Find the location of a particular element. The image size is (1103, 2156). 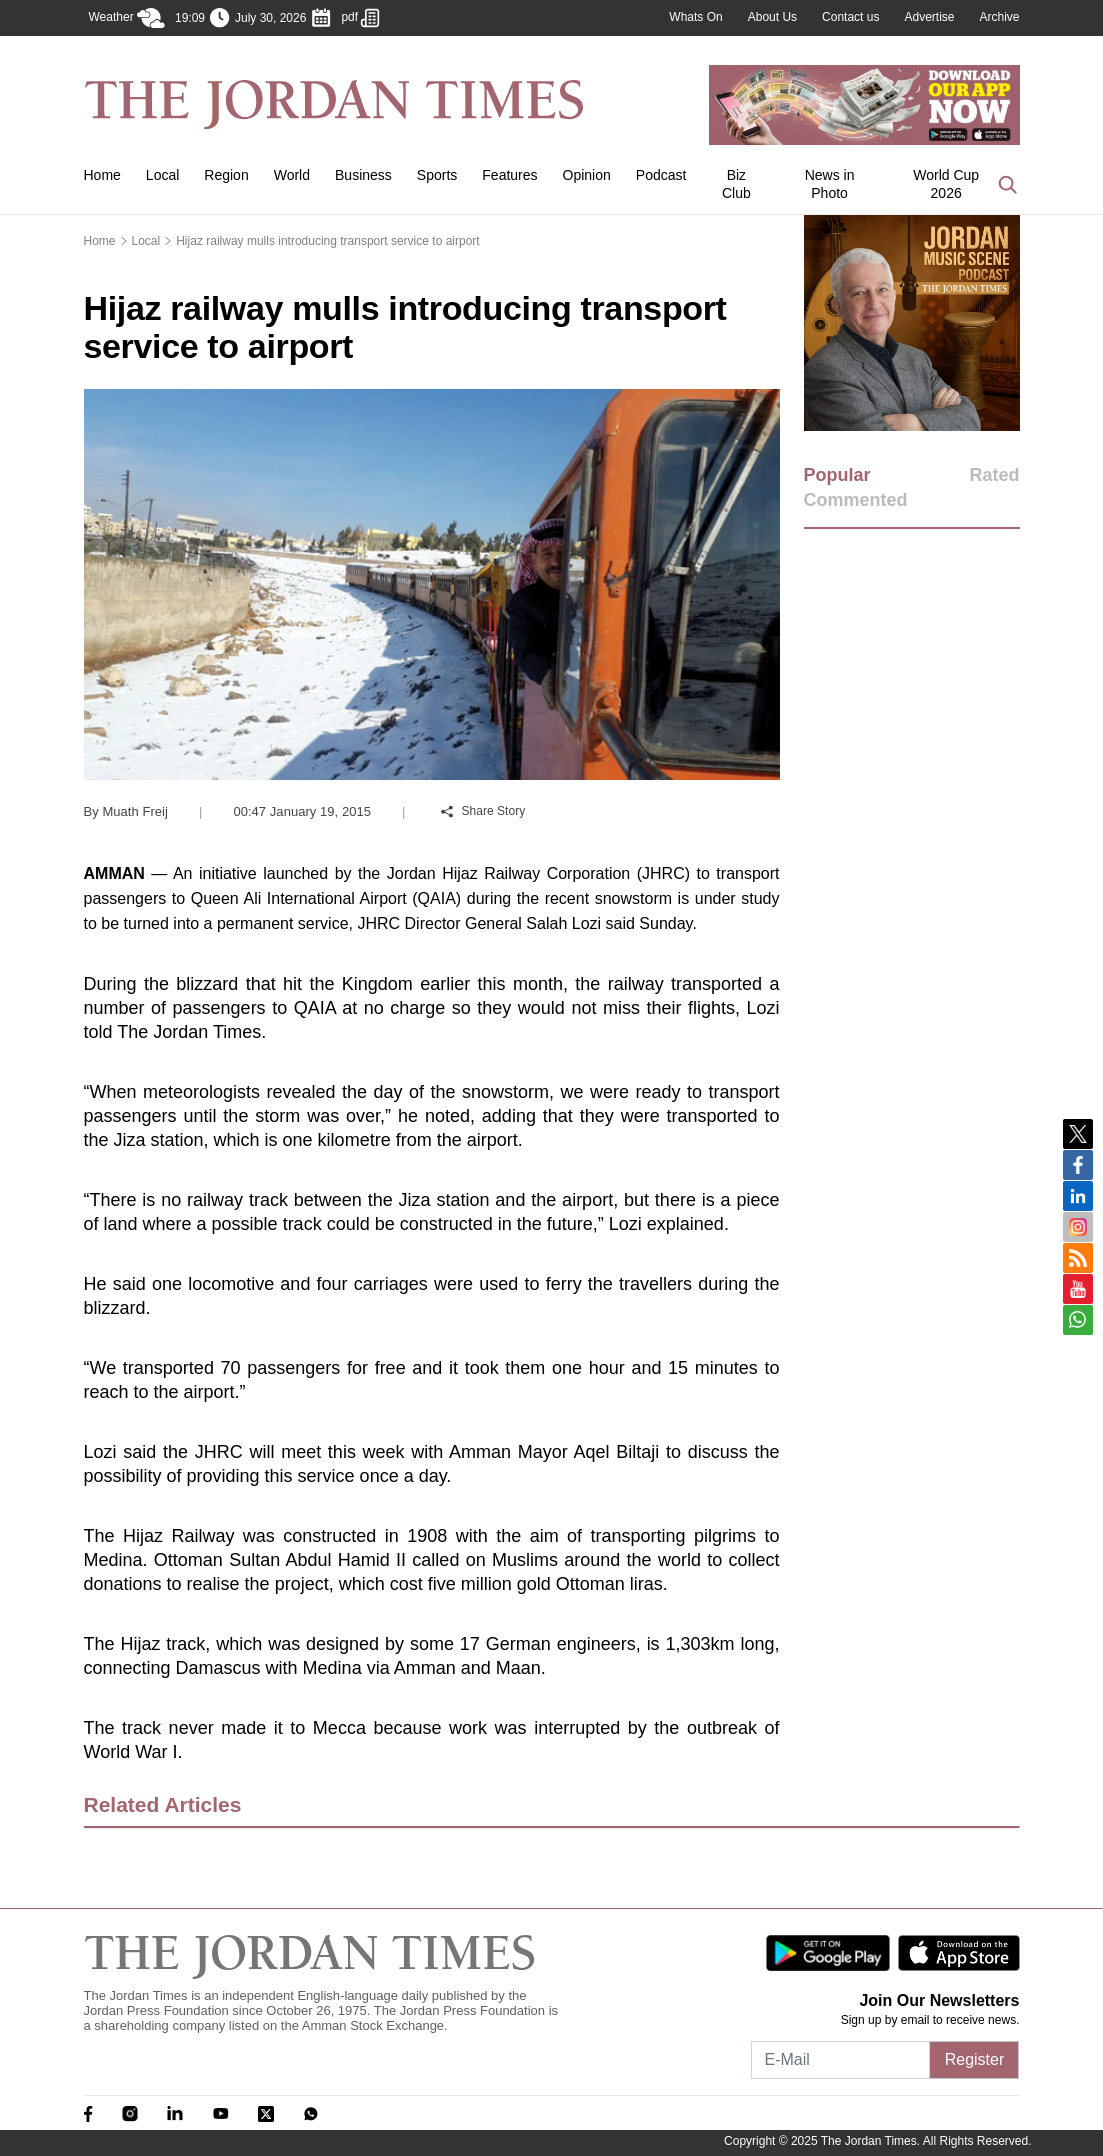

Local is located at coordinates (162, 175).